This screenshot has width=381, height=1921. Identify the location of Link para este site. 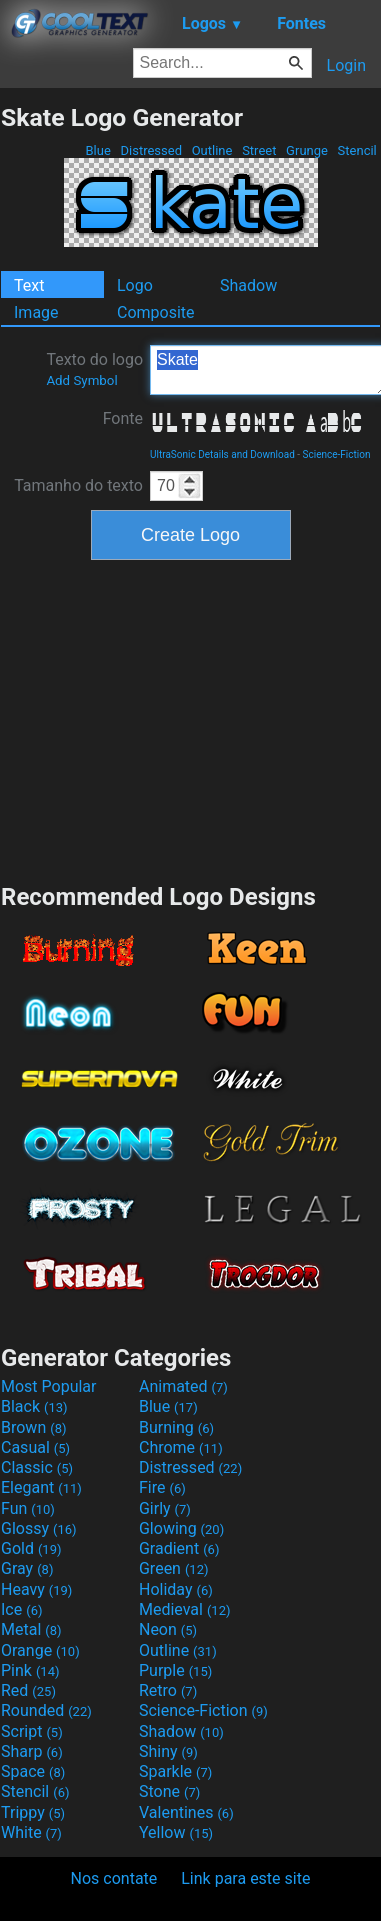
(245, 1878).